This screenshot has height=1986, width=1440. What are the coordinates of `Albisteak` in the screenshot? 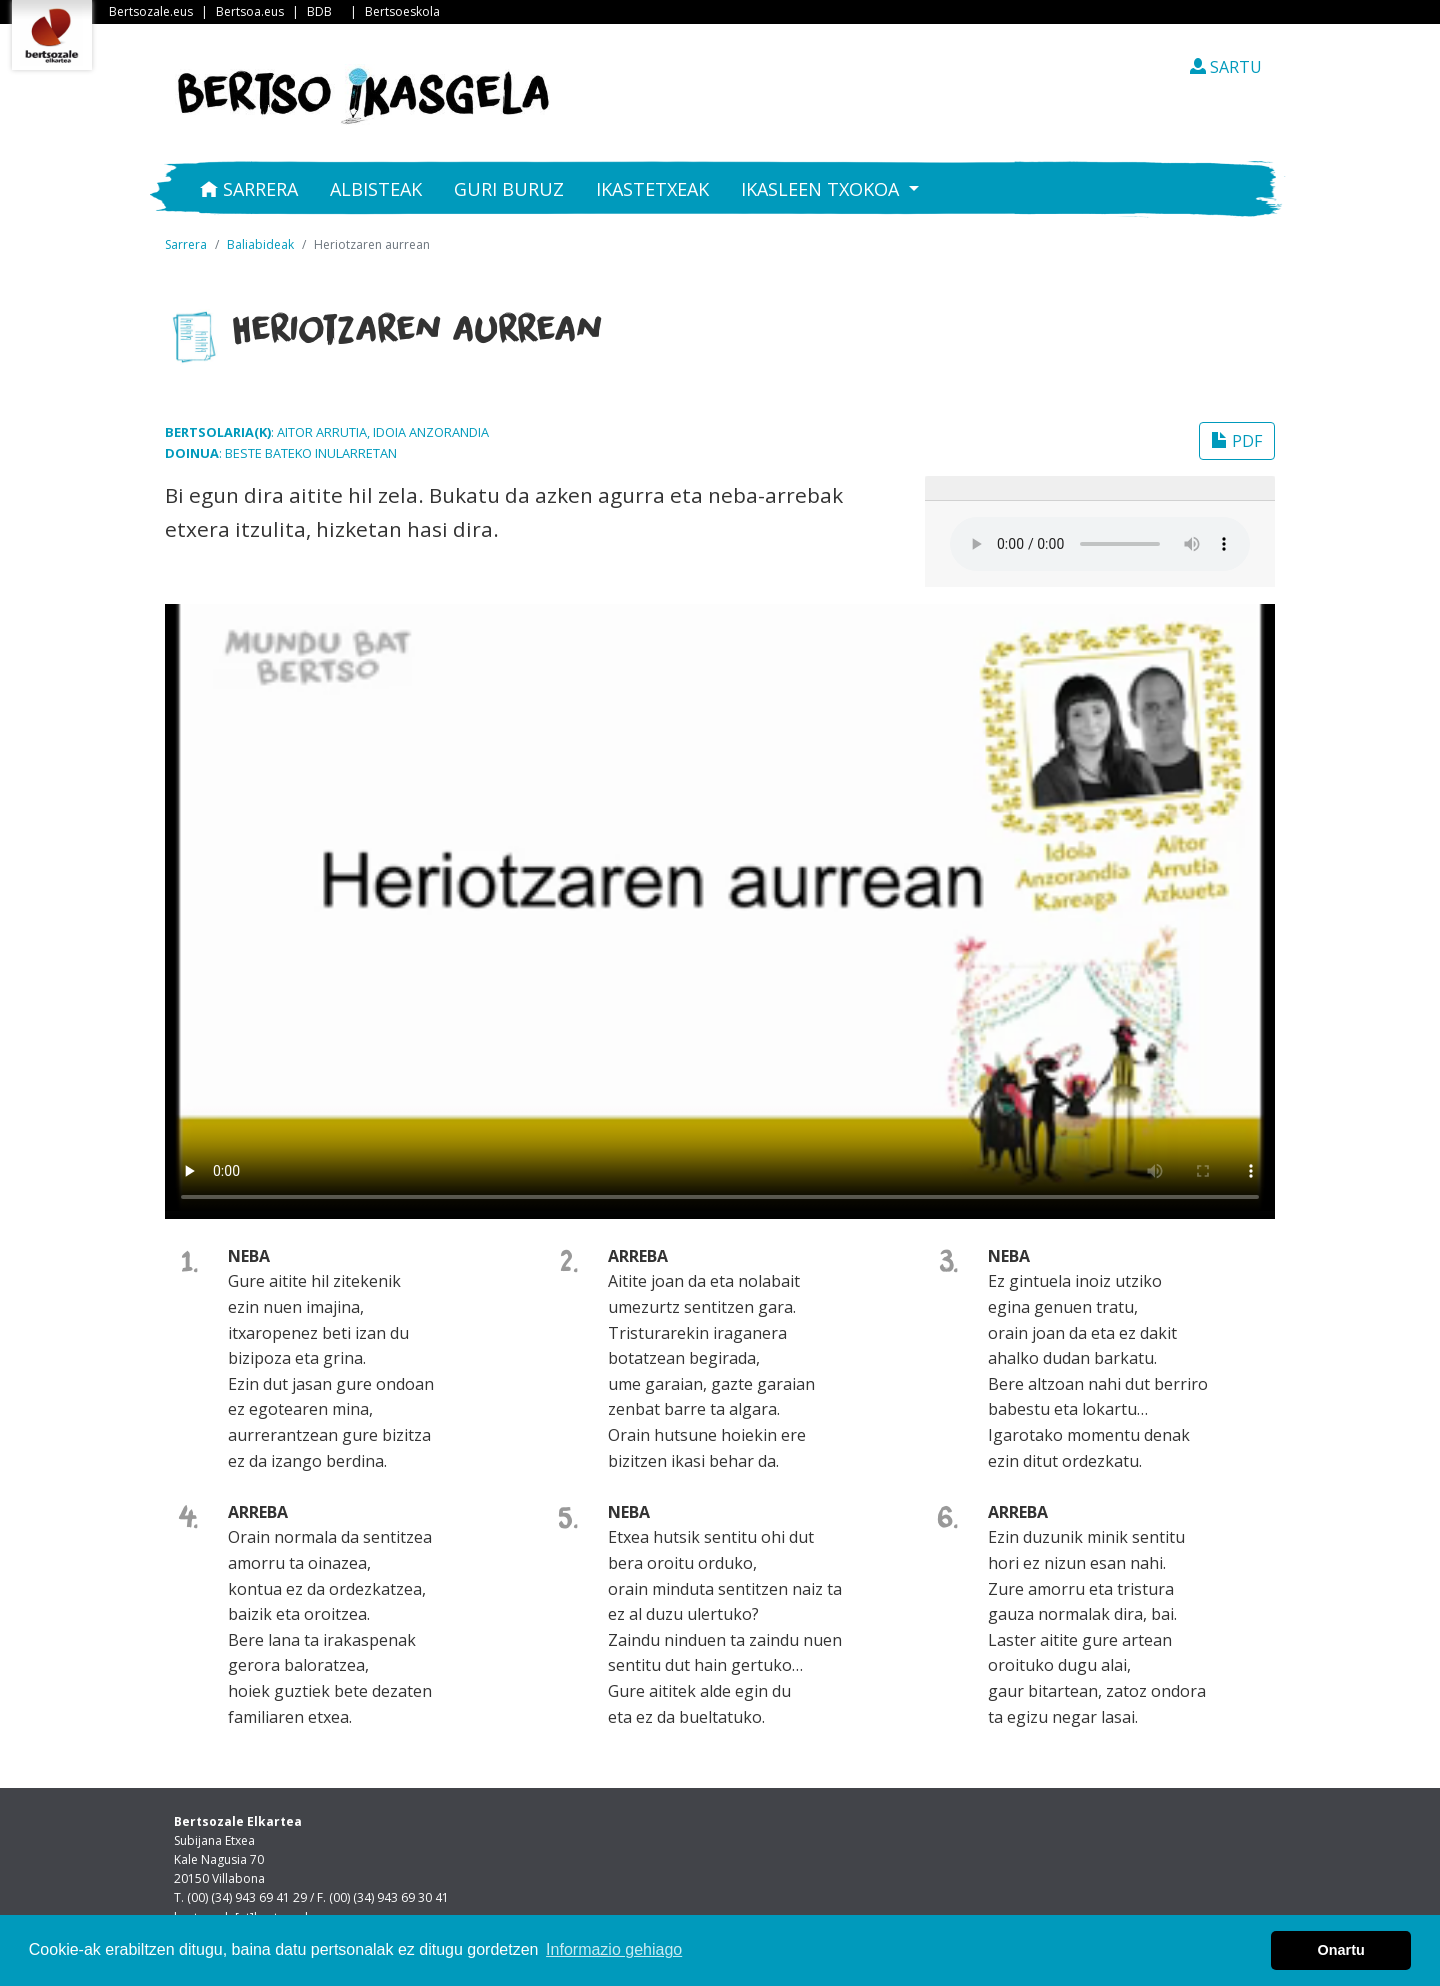 It's located at (376, 189).